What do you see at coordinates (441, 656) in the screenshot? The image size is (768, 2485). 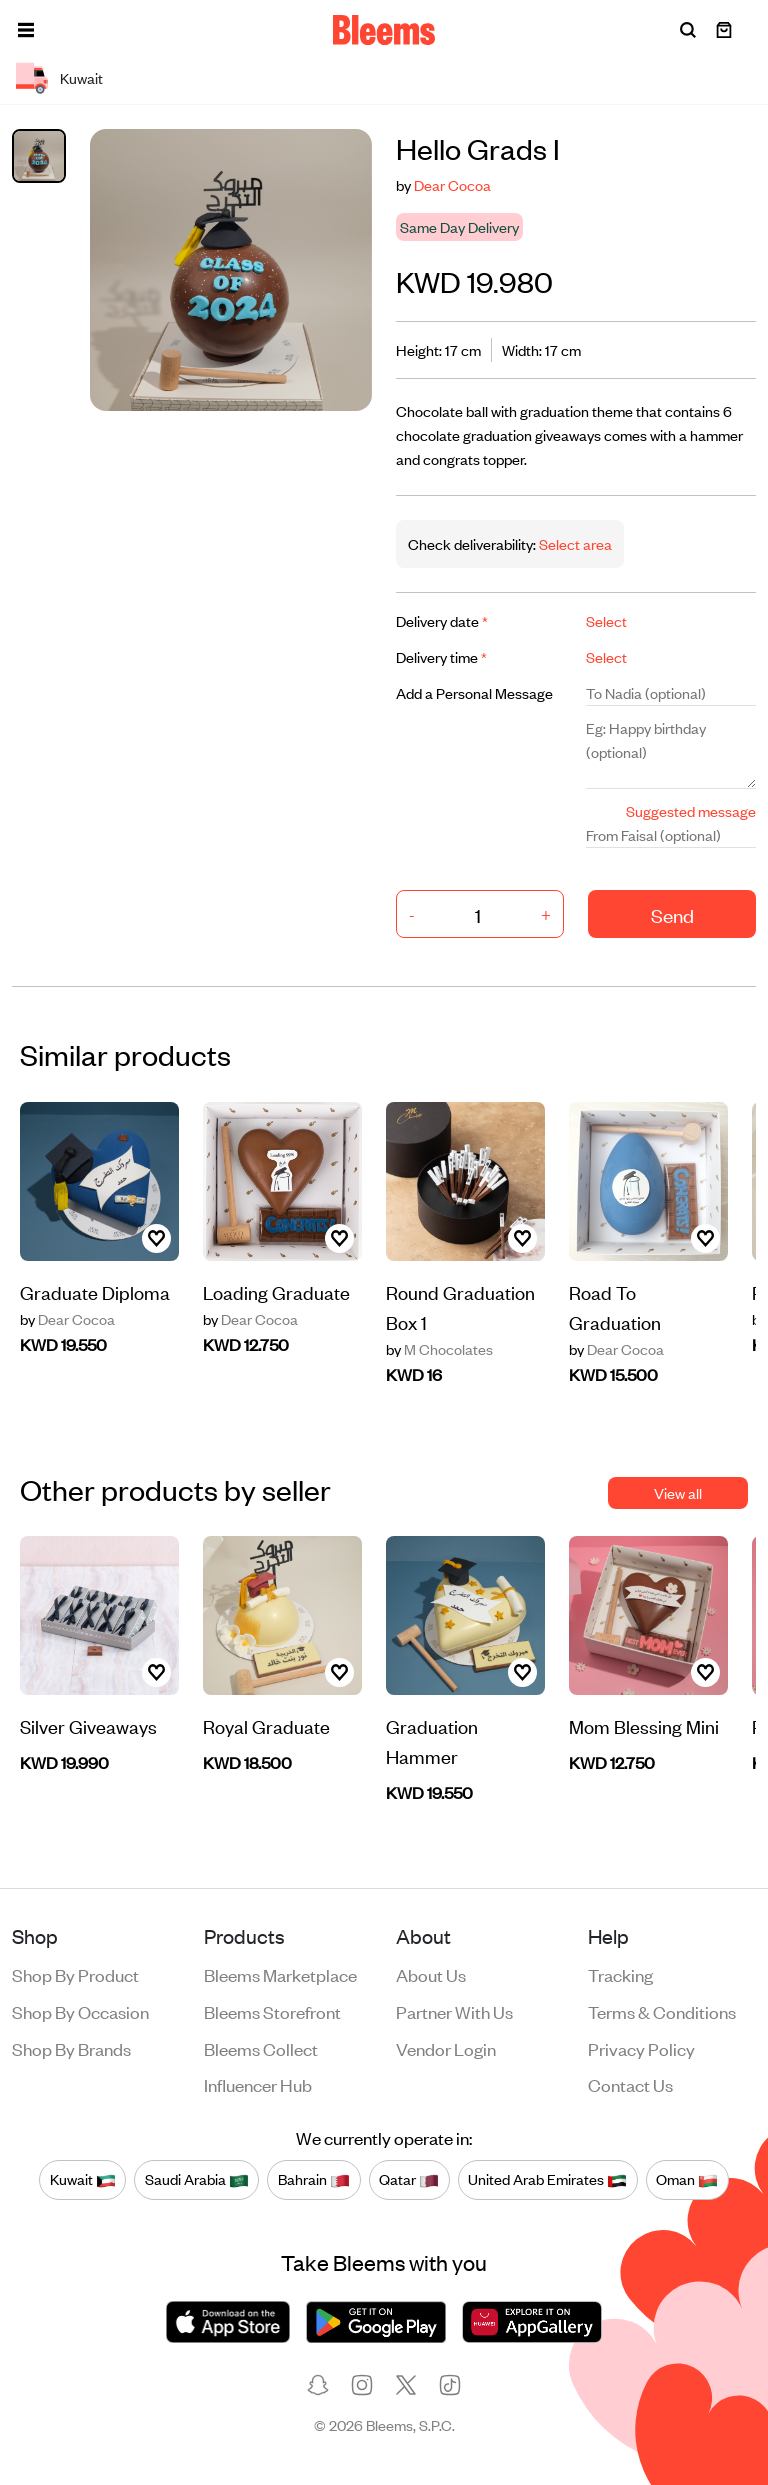 I see `Delivery time` at bounding box center [441, 656].